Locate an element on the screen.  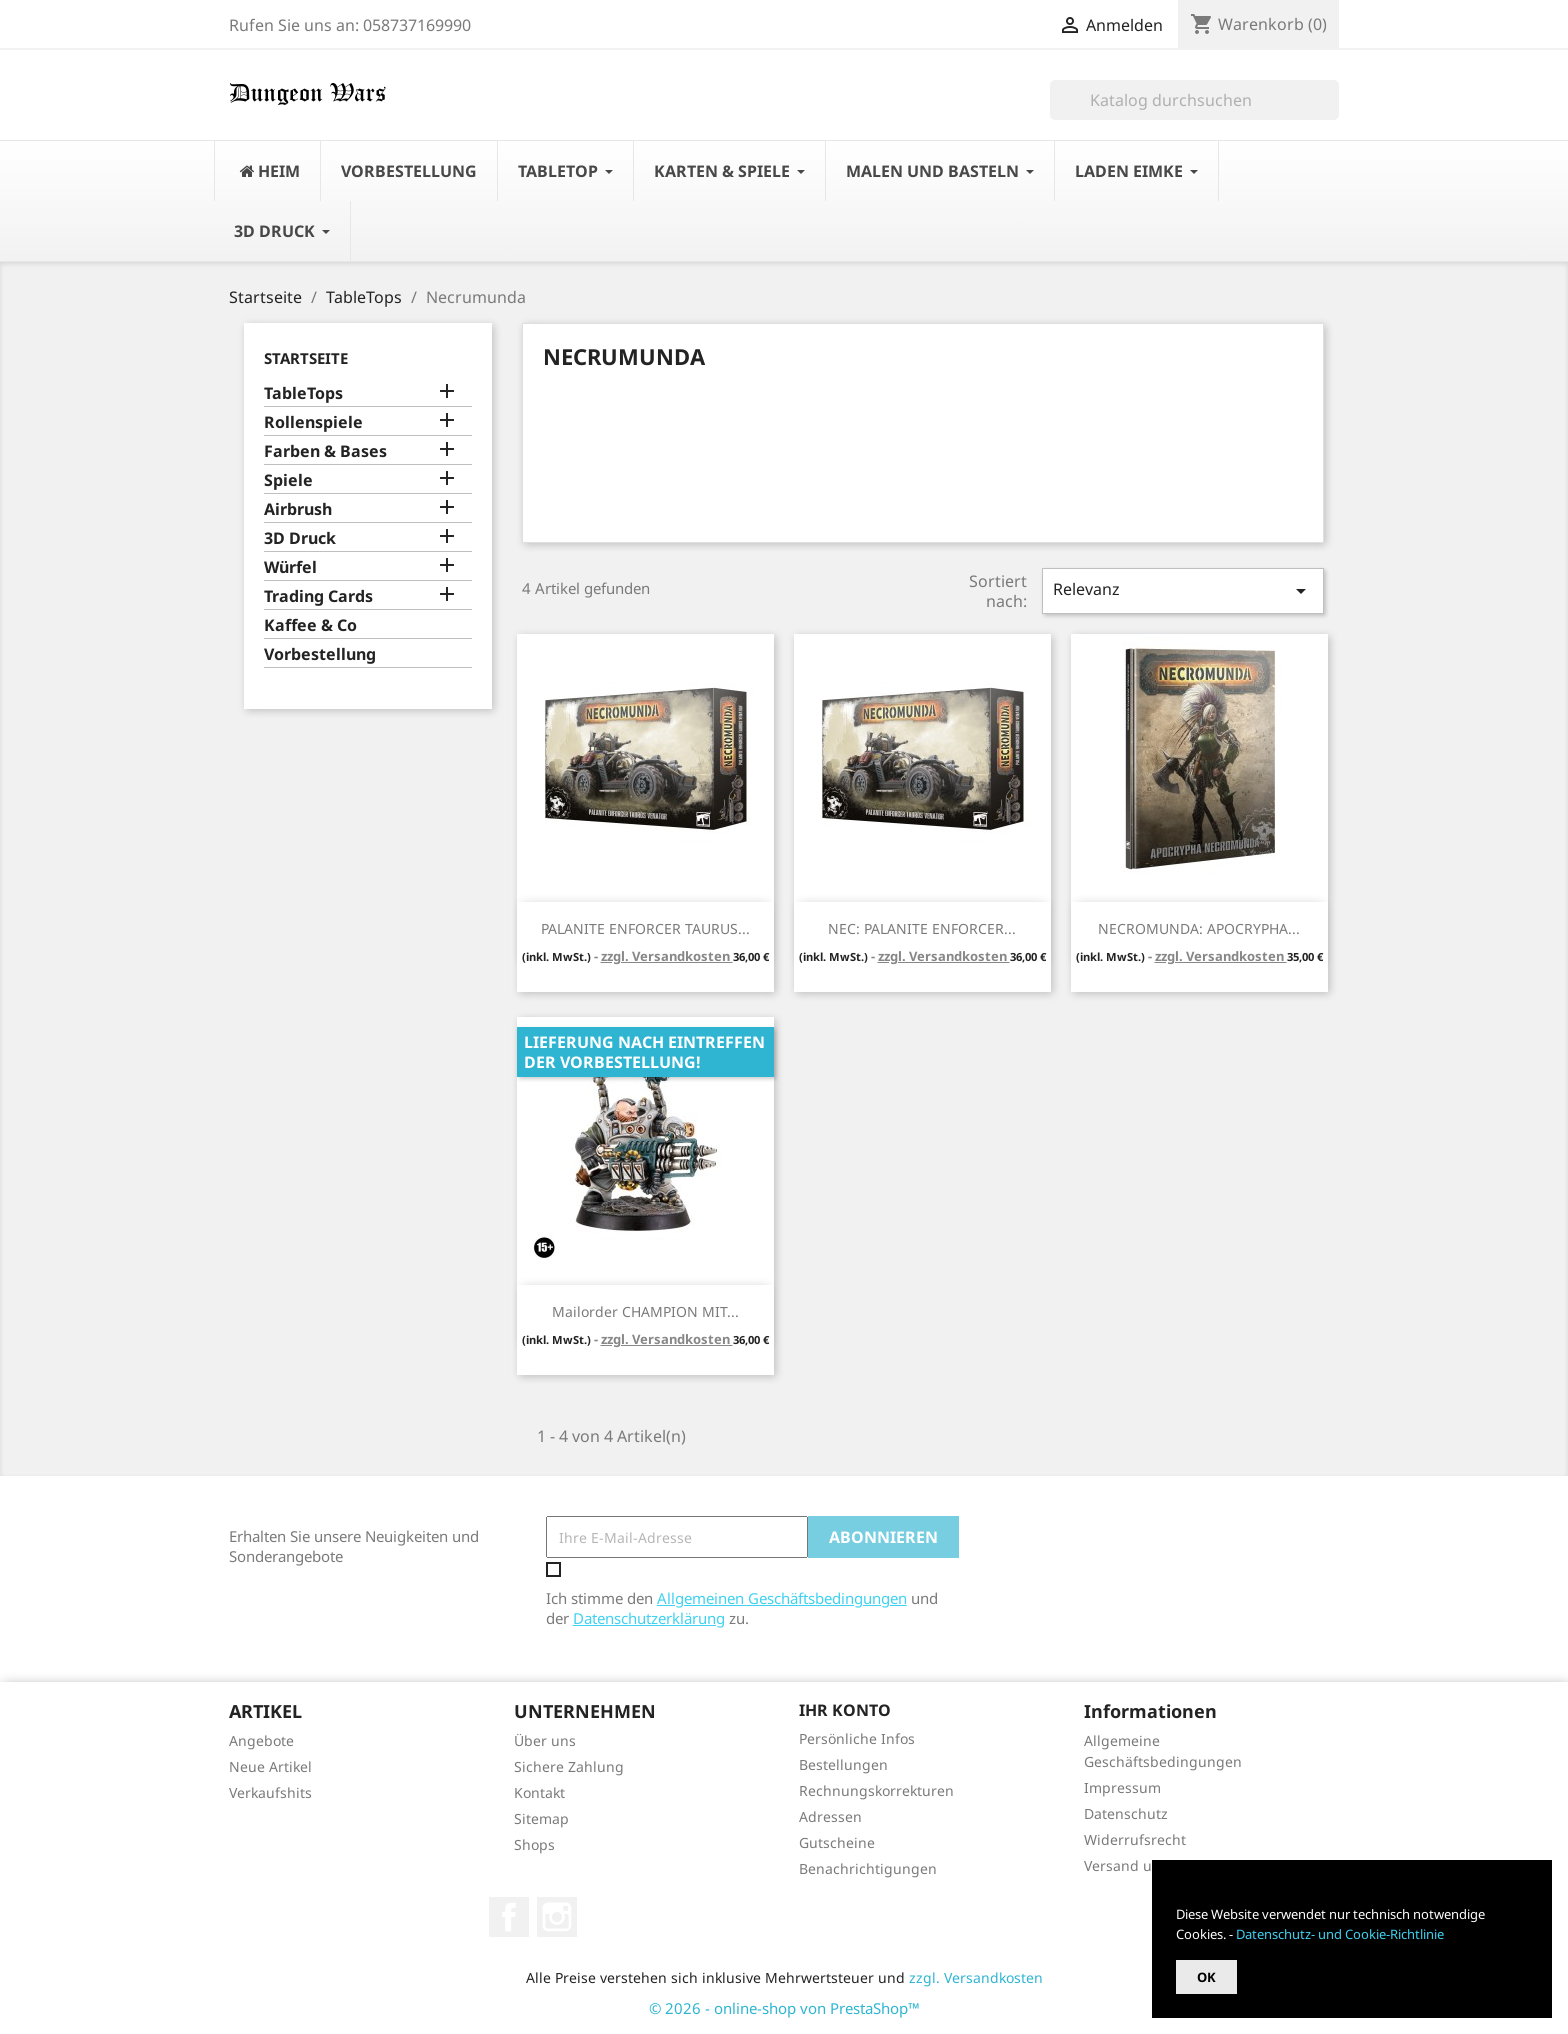
Farben & Bases is located at coordinates (325, 451).